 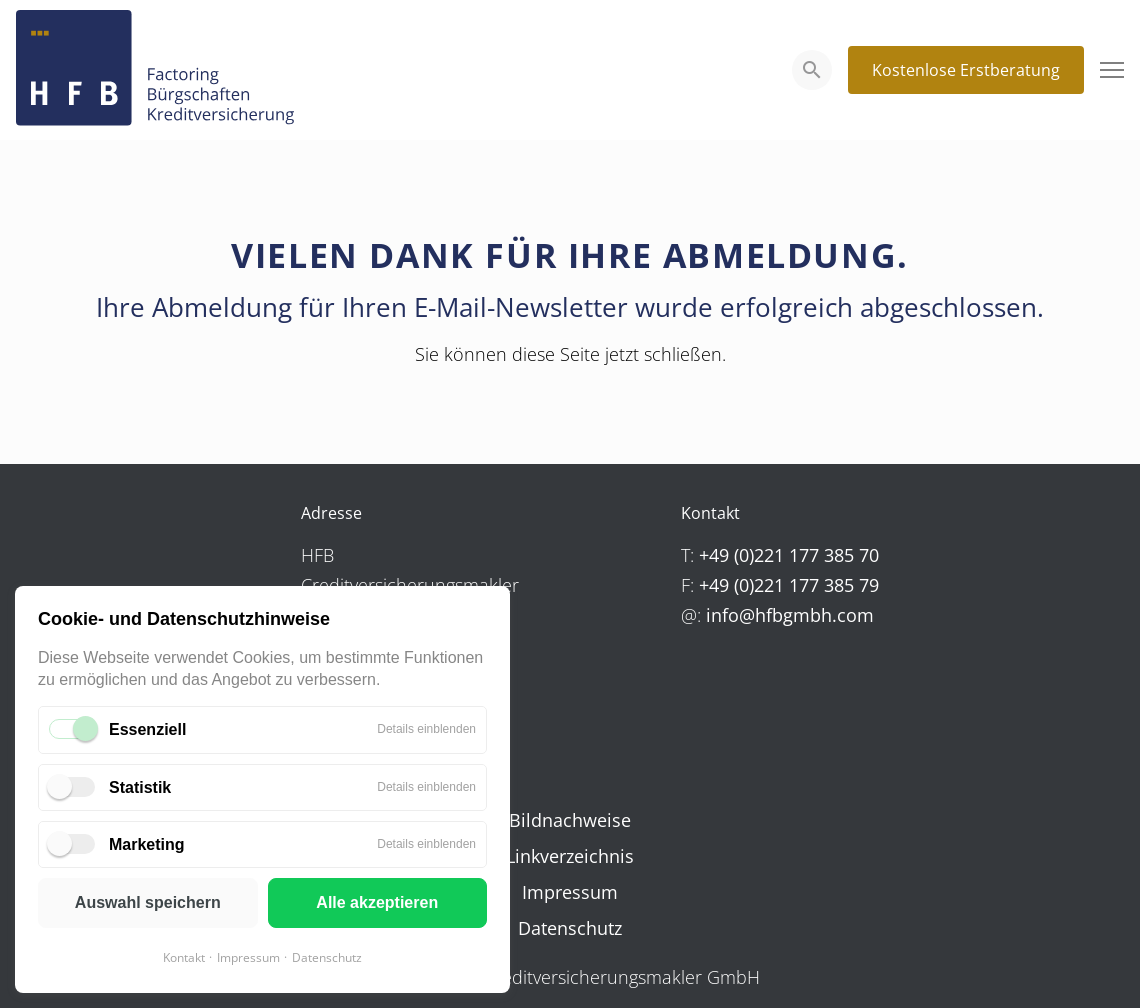 What do you see at coordinates (966, 70) in the screenshot?
I see `Kostenlose Erstberatung` at bounding box center [966, 70].